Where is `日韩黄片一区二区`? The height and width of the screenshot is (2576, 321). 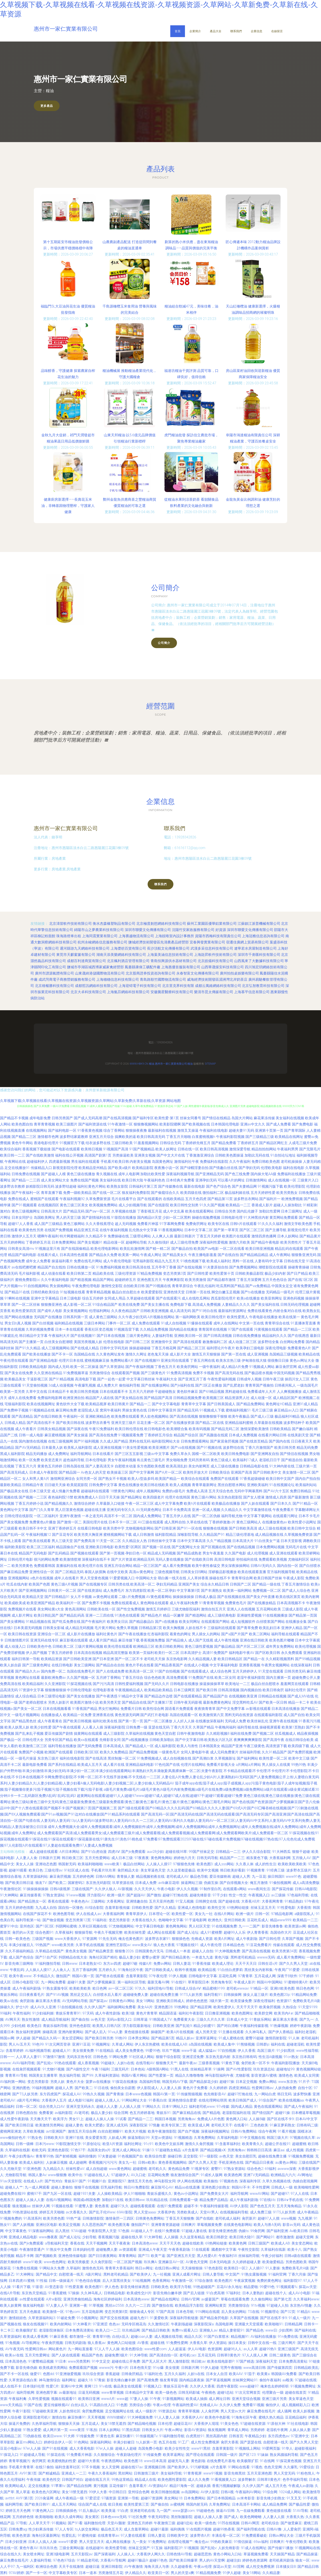
日韩黄片一区二区 is located at coordinates (62, 1590).